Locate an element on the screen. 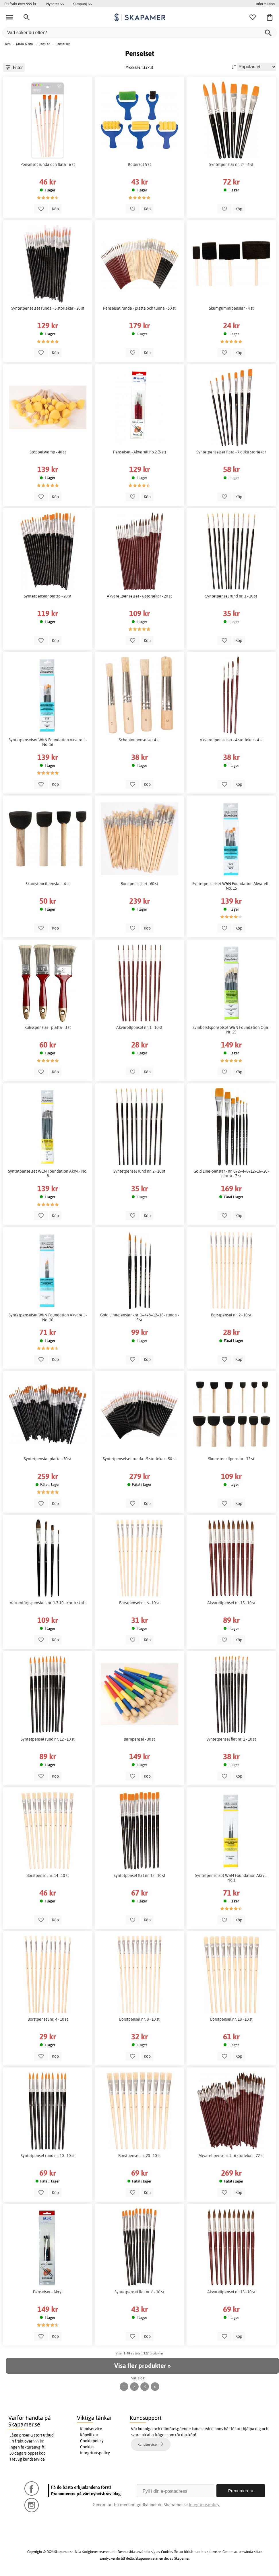 The width and height of the screenshot is (279, 2576). Syntetpensel rund nr. 2 - 10 st is located at coordinates (139, 1171).